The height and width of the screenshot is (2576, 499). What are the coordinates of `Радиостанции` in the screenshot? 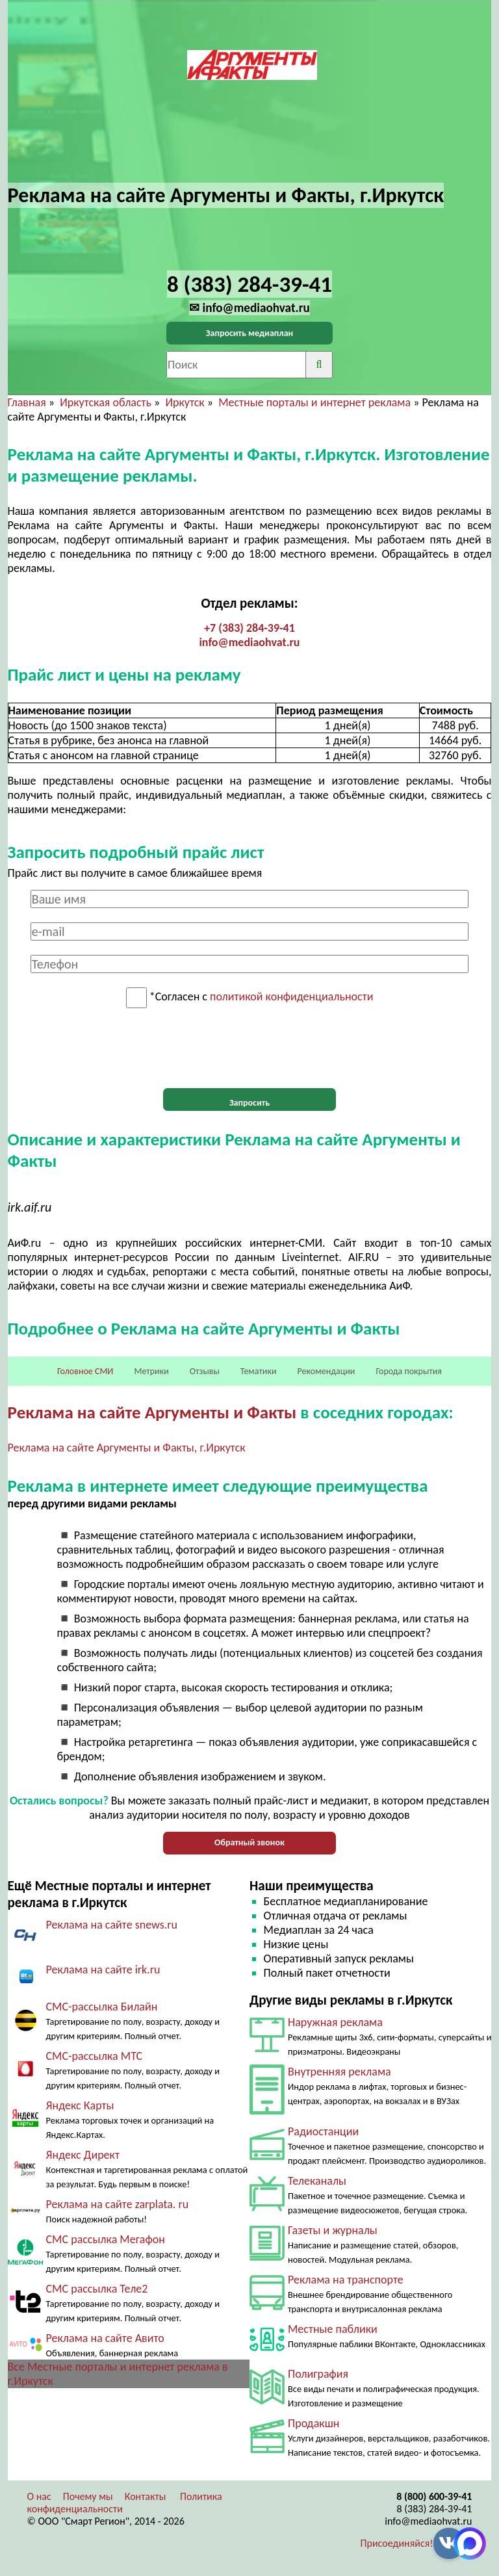 It's located at (323, 2131).